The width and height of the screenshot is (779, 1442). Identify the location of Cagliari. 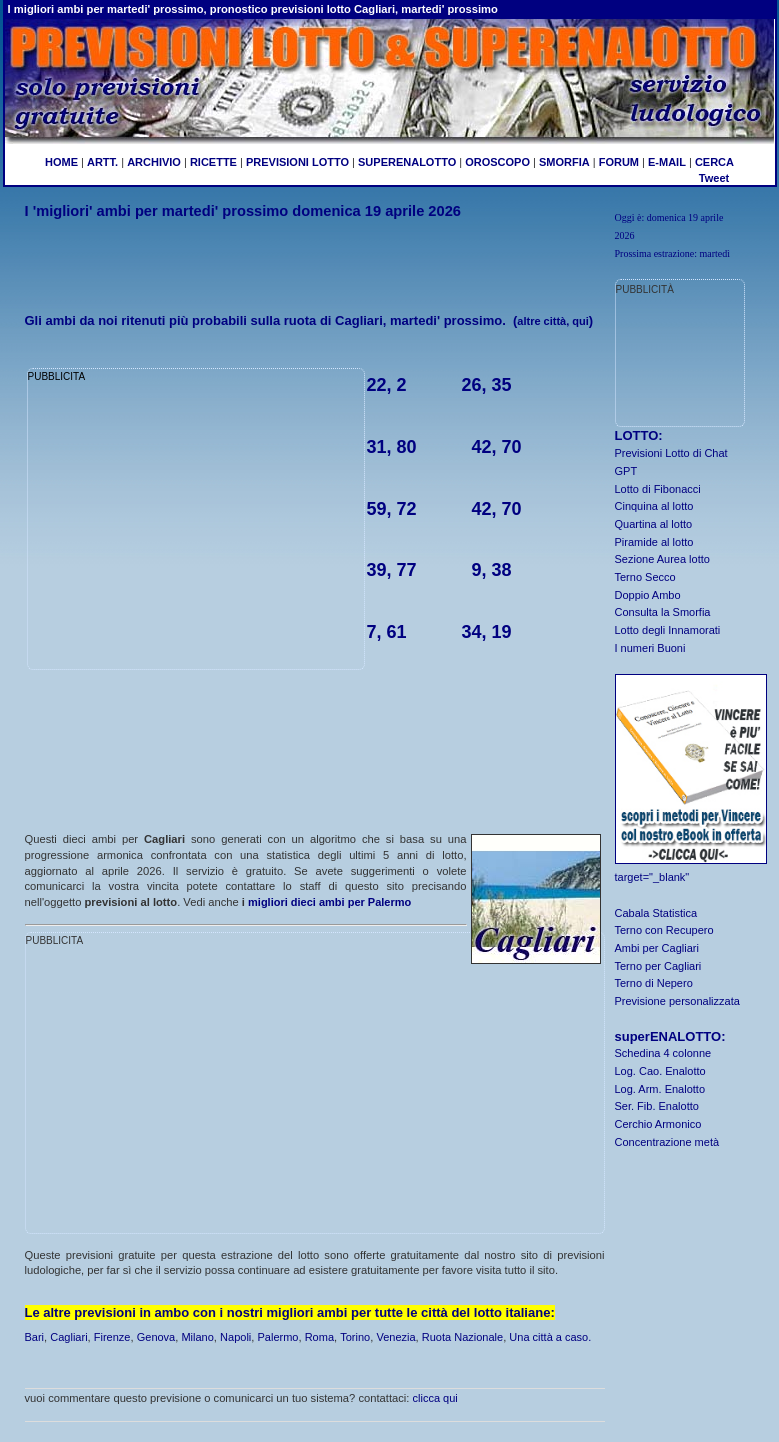
(68, 1337).